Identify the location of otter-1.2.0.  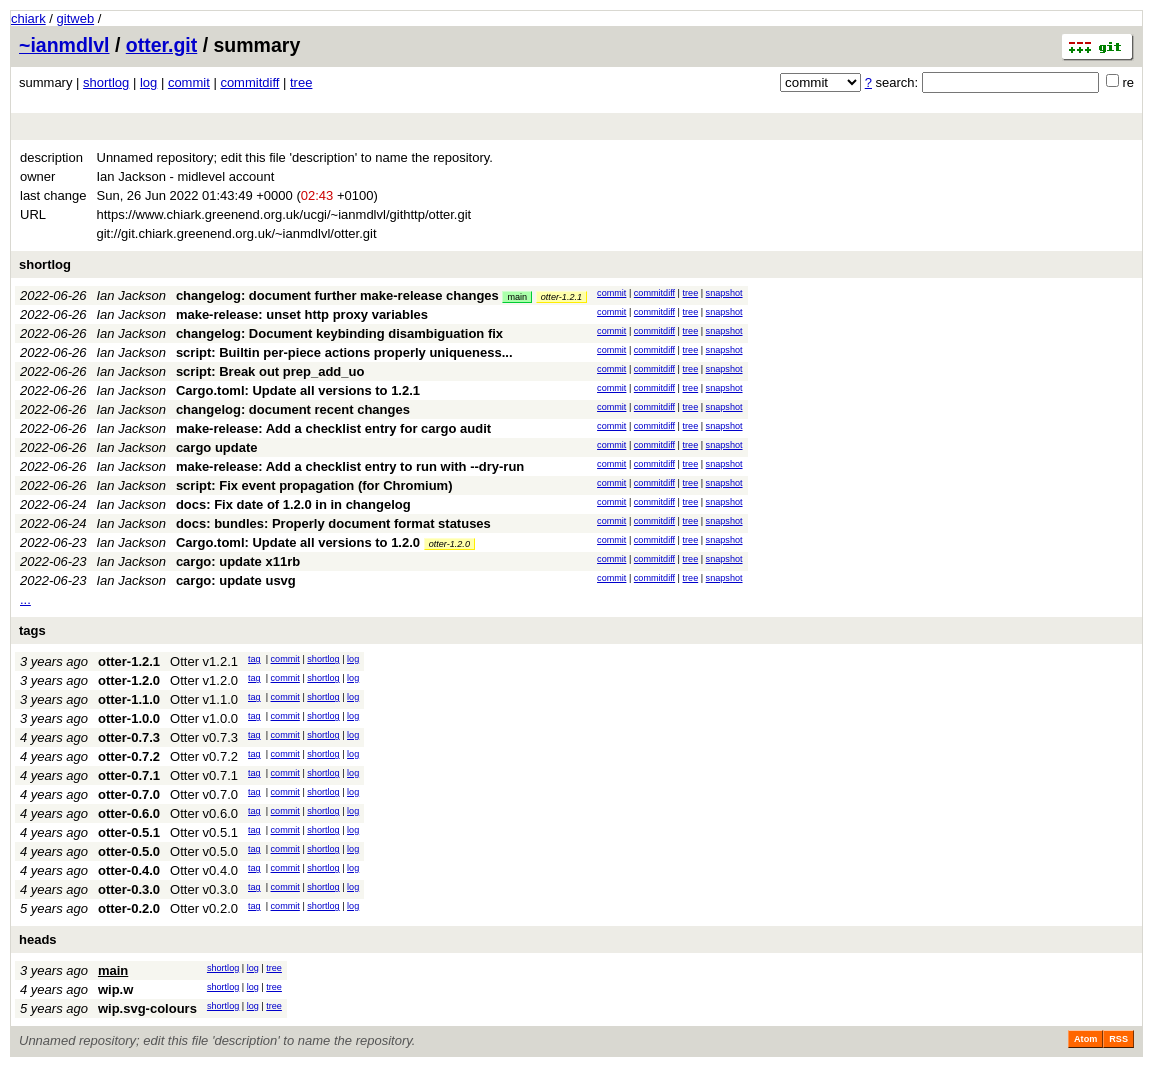
(449, 544).